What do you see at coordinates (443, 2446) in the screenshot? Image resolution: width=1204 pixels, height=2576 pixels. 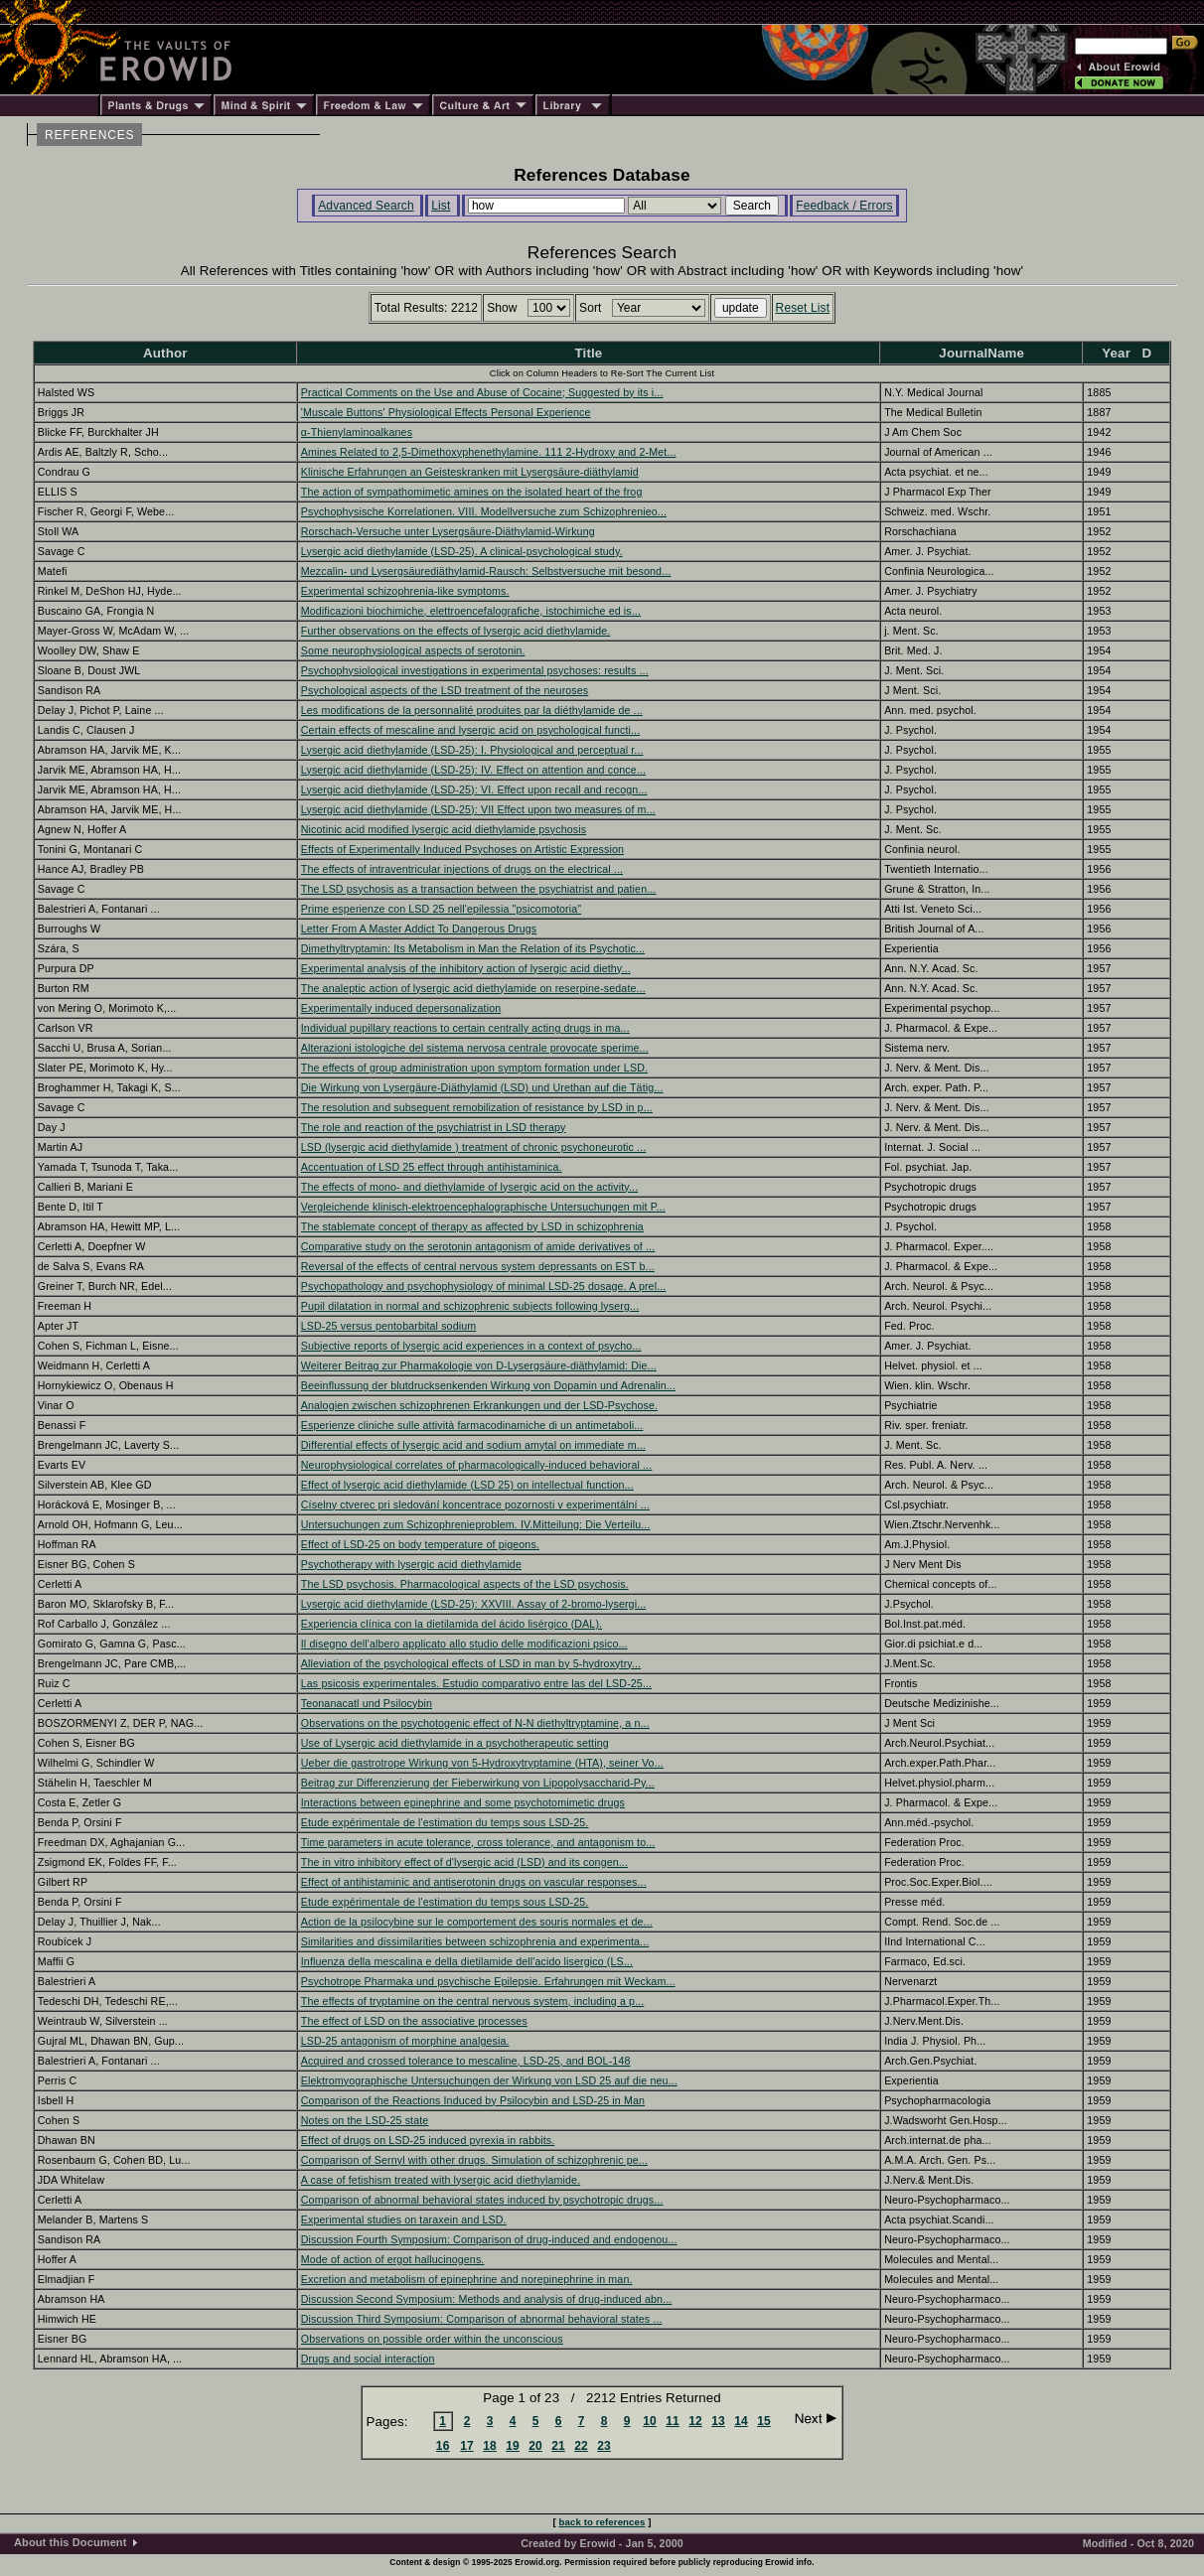 I see `16` at bounding box center [443, 2446].